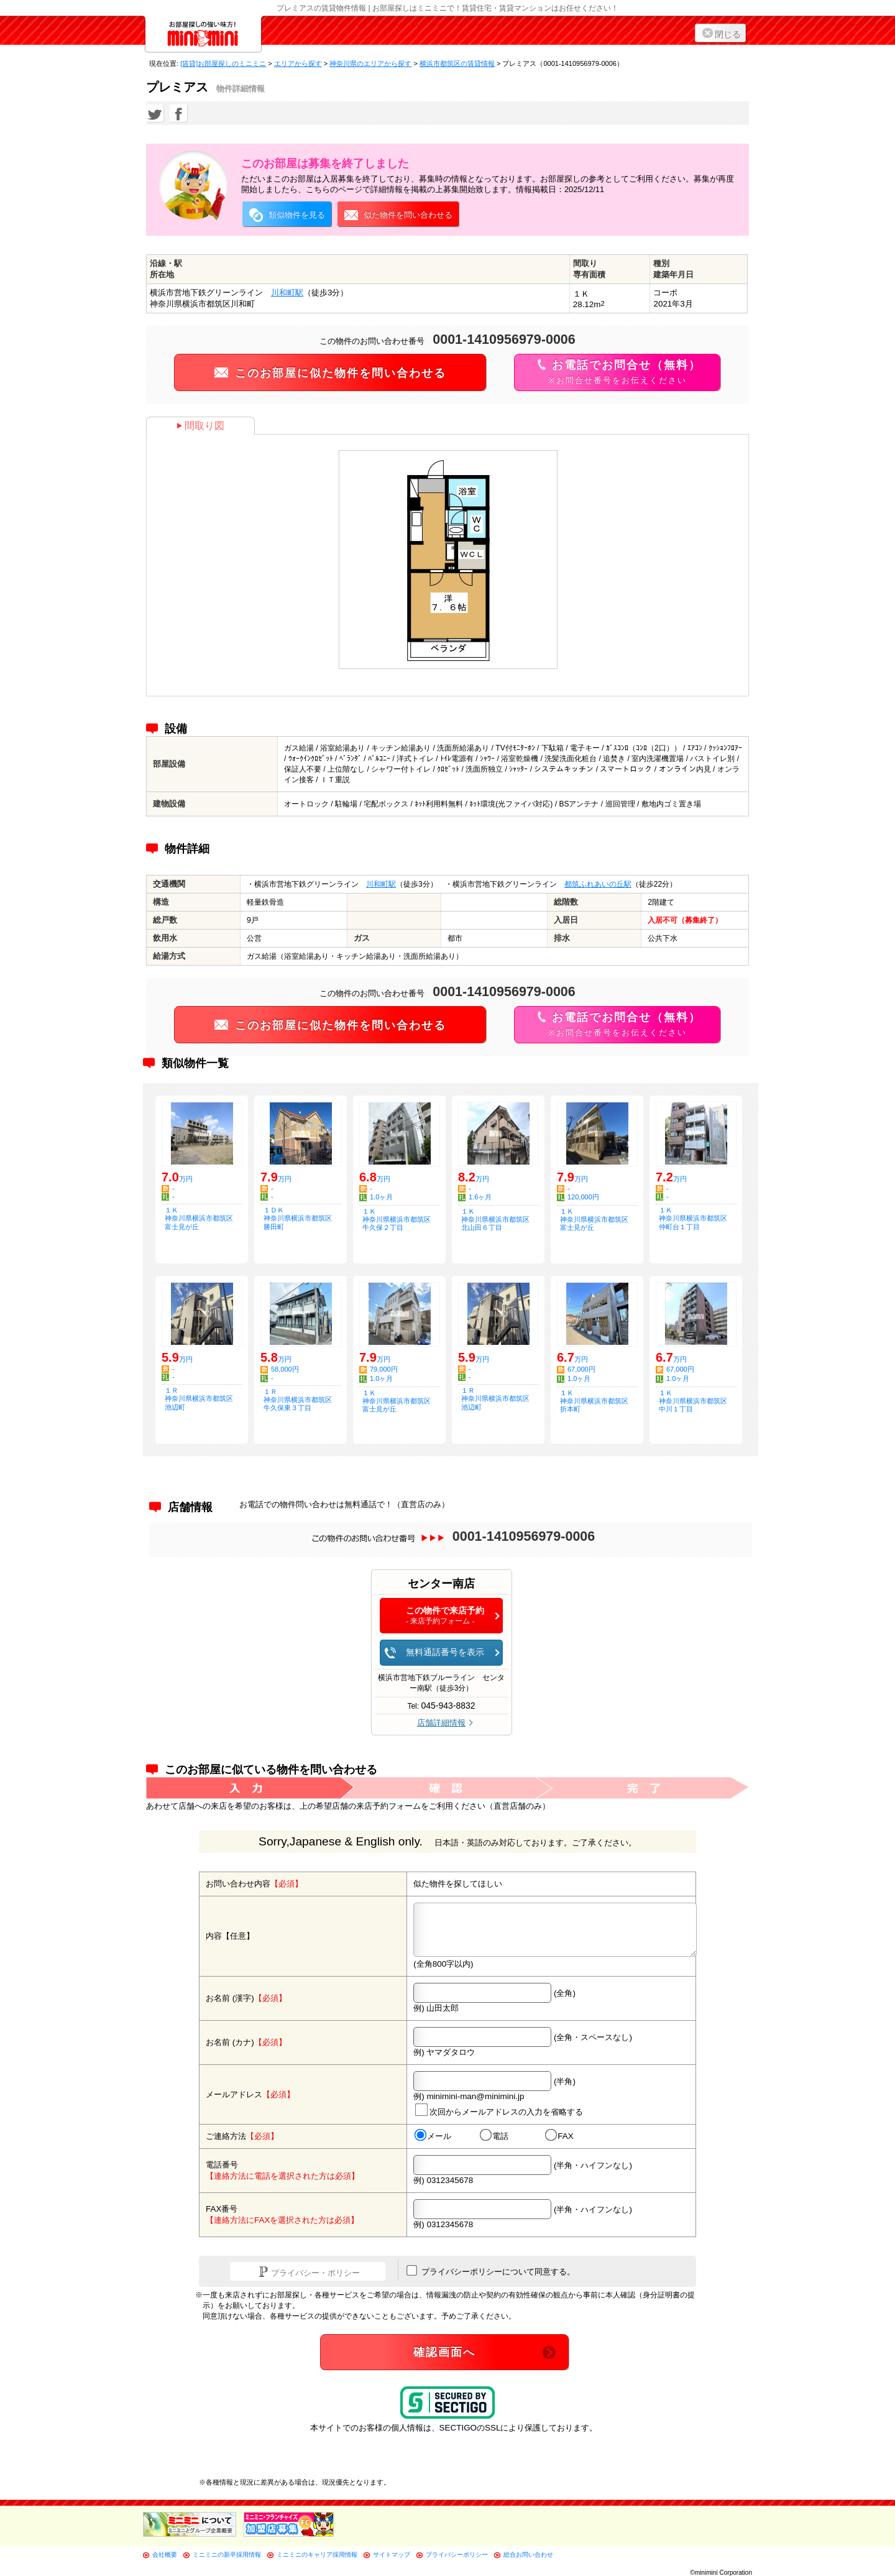  I want to click on プライバシーポリシー, so click(457, 2554).